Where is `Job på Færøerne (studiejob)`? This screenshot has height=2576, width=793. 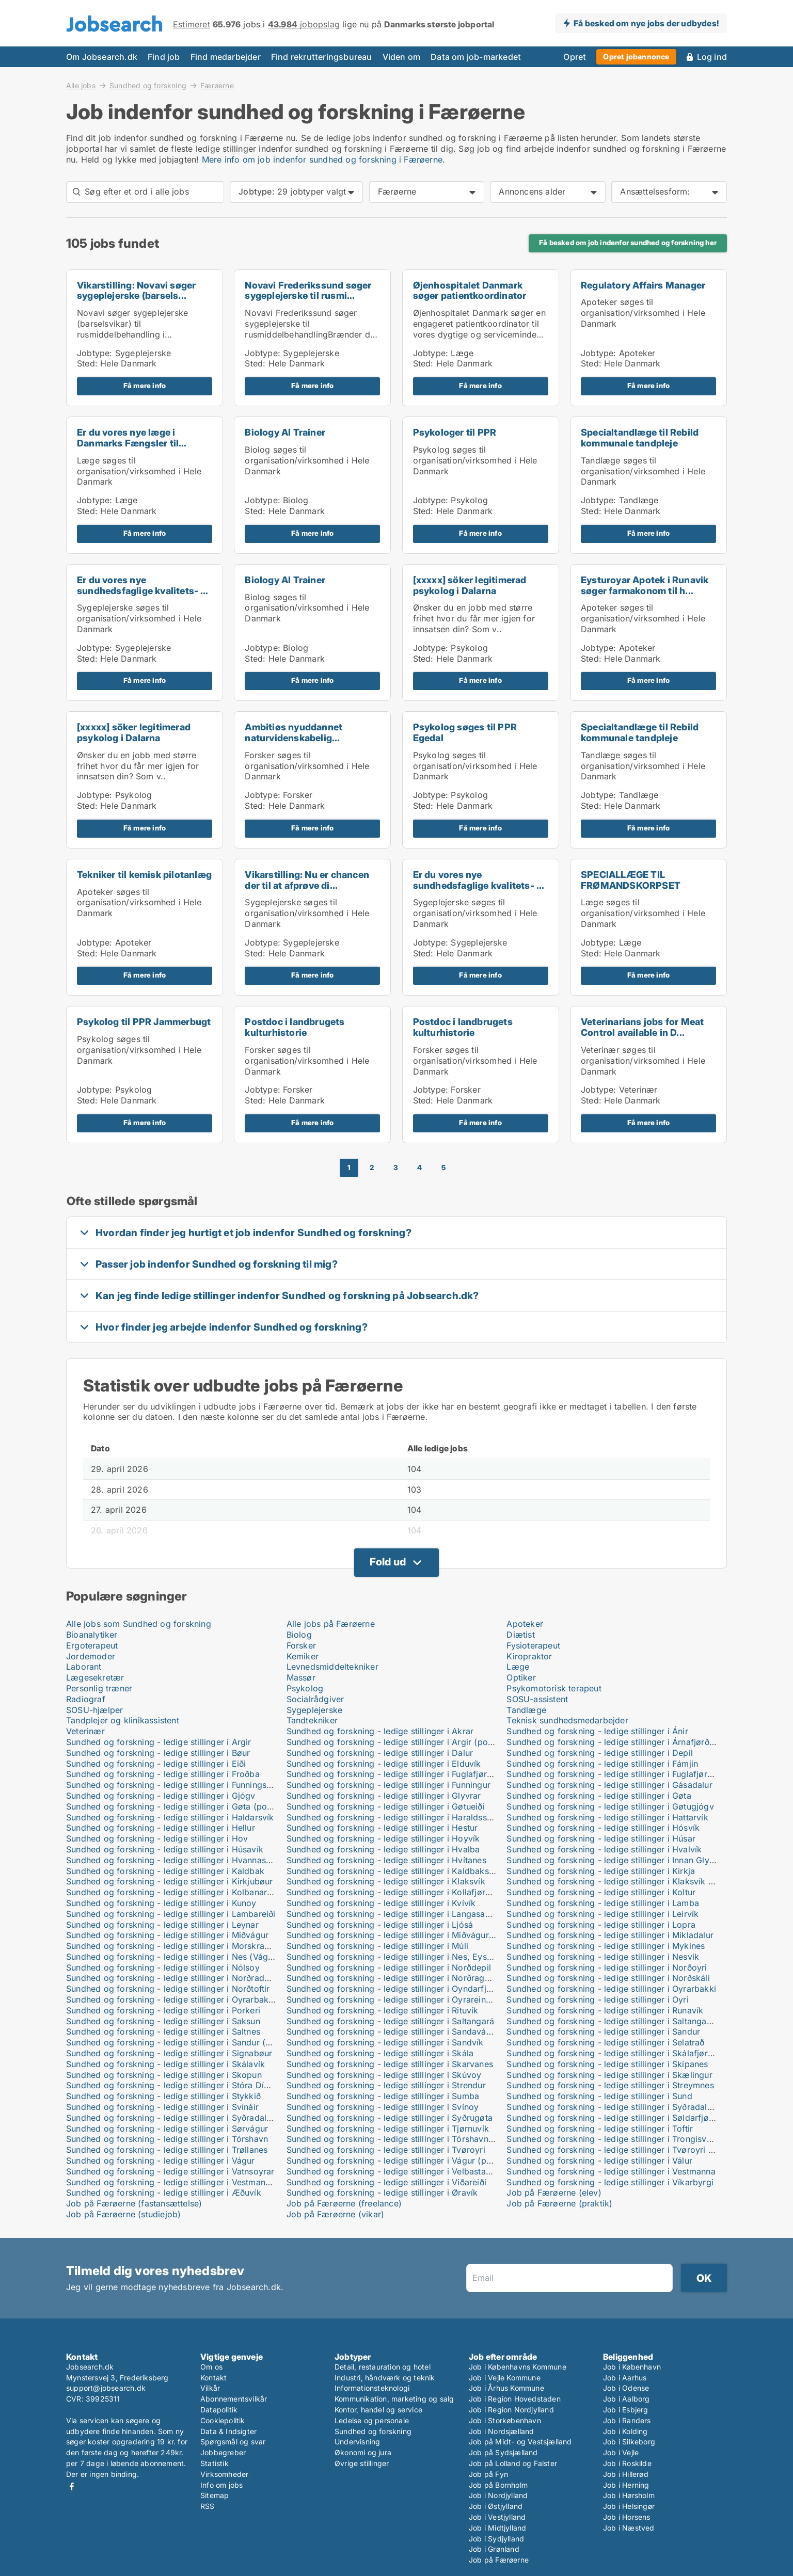
Job på Færøerne (studiejob) is located at coordinates (123, 2214).